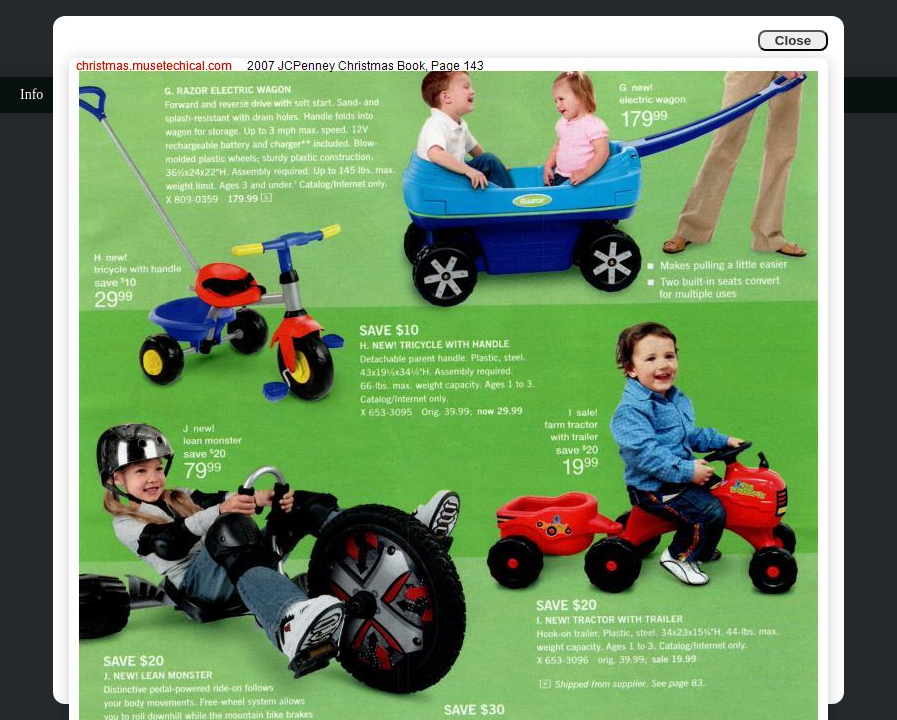 The width and height of the screenshot is (897, 720). Describe the element at coordinates (793, 40) in the screenshot. I see `Close` at that location.